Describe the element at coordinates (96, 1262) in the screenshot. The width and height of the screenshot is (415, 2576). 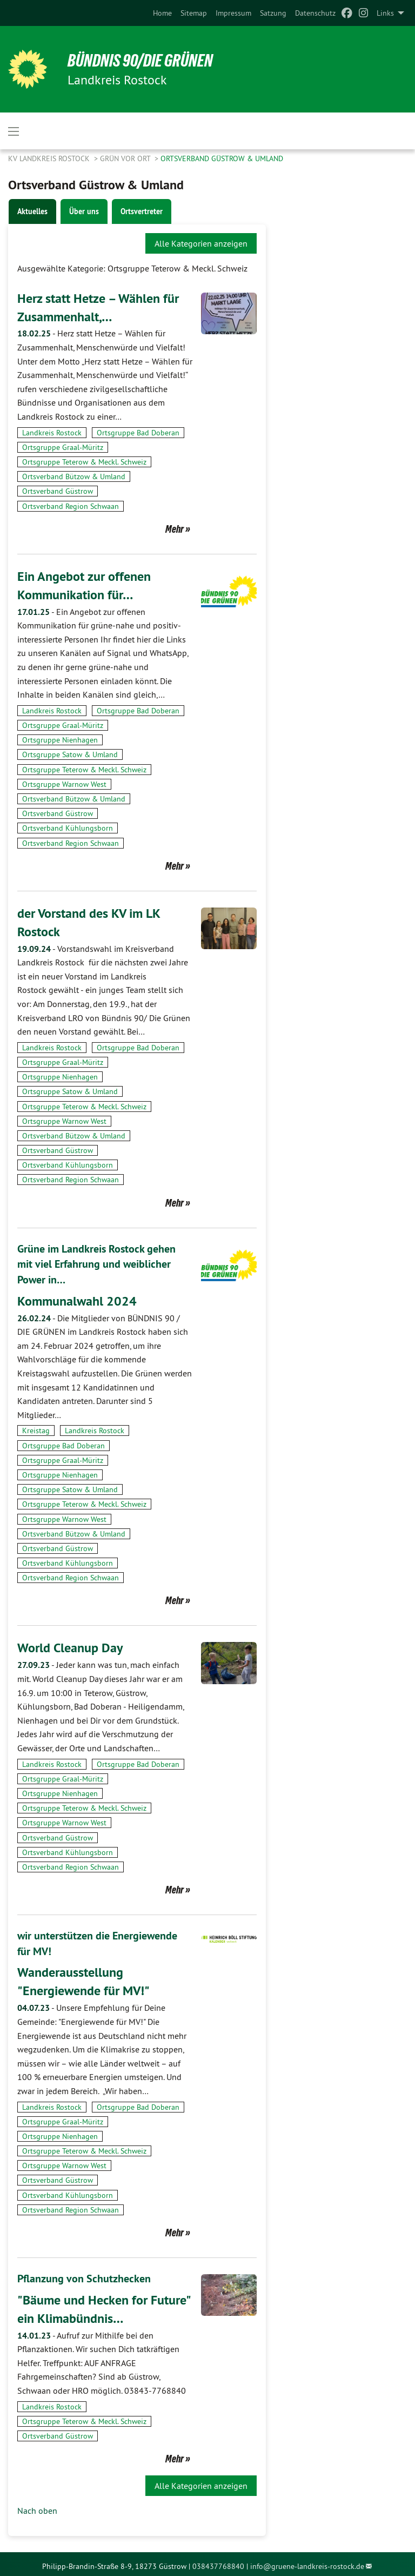
I see `Grüne im Landkreis Rostock gehen mit viel Erfahrung und weiblicher Power in…` at that location.